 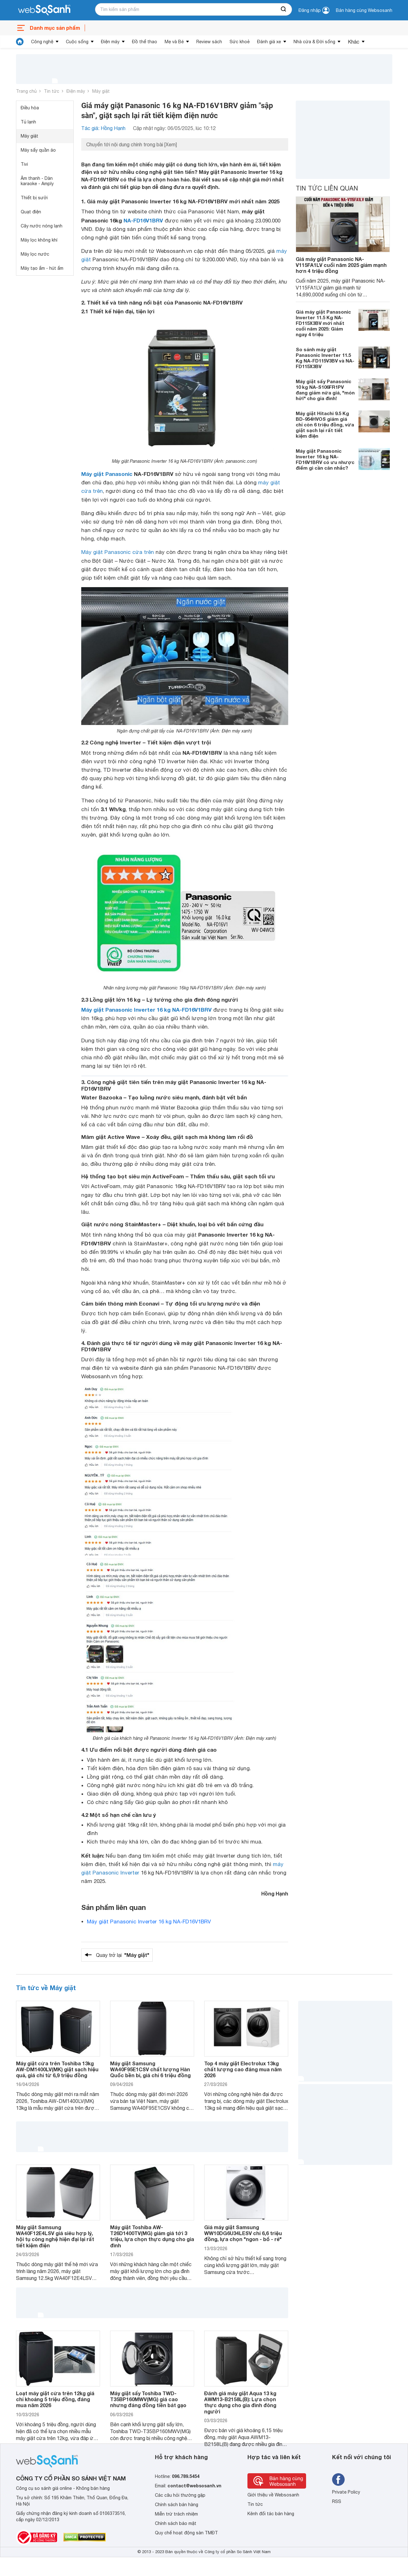 What do you see at coordinates (180, 2495) in the screenshot?
I see `Các câu hỏi thường gặp` at bounding box center [180, 2495].